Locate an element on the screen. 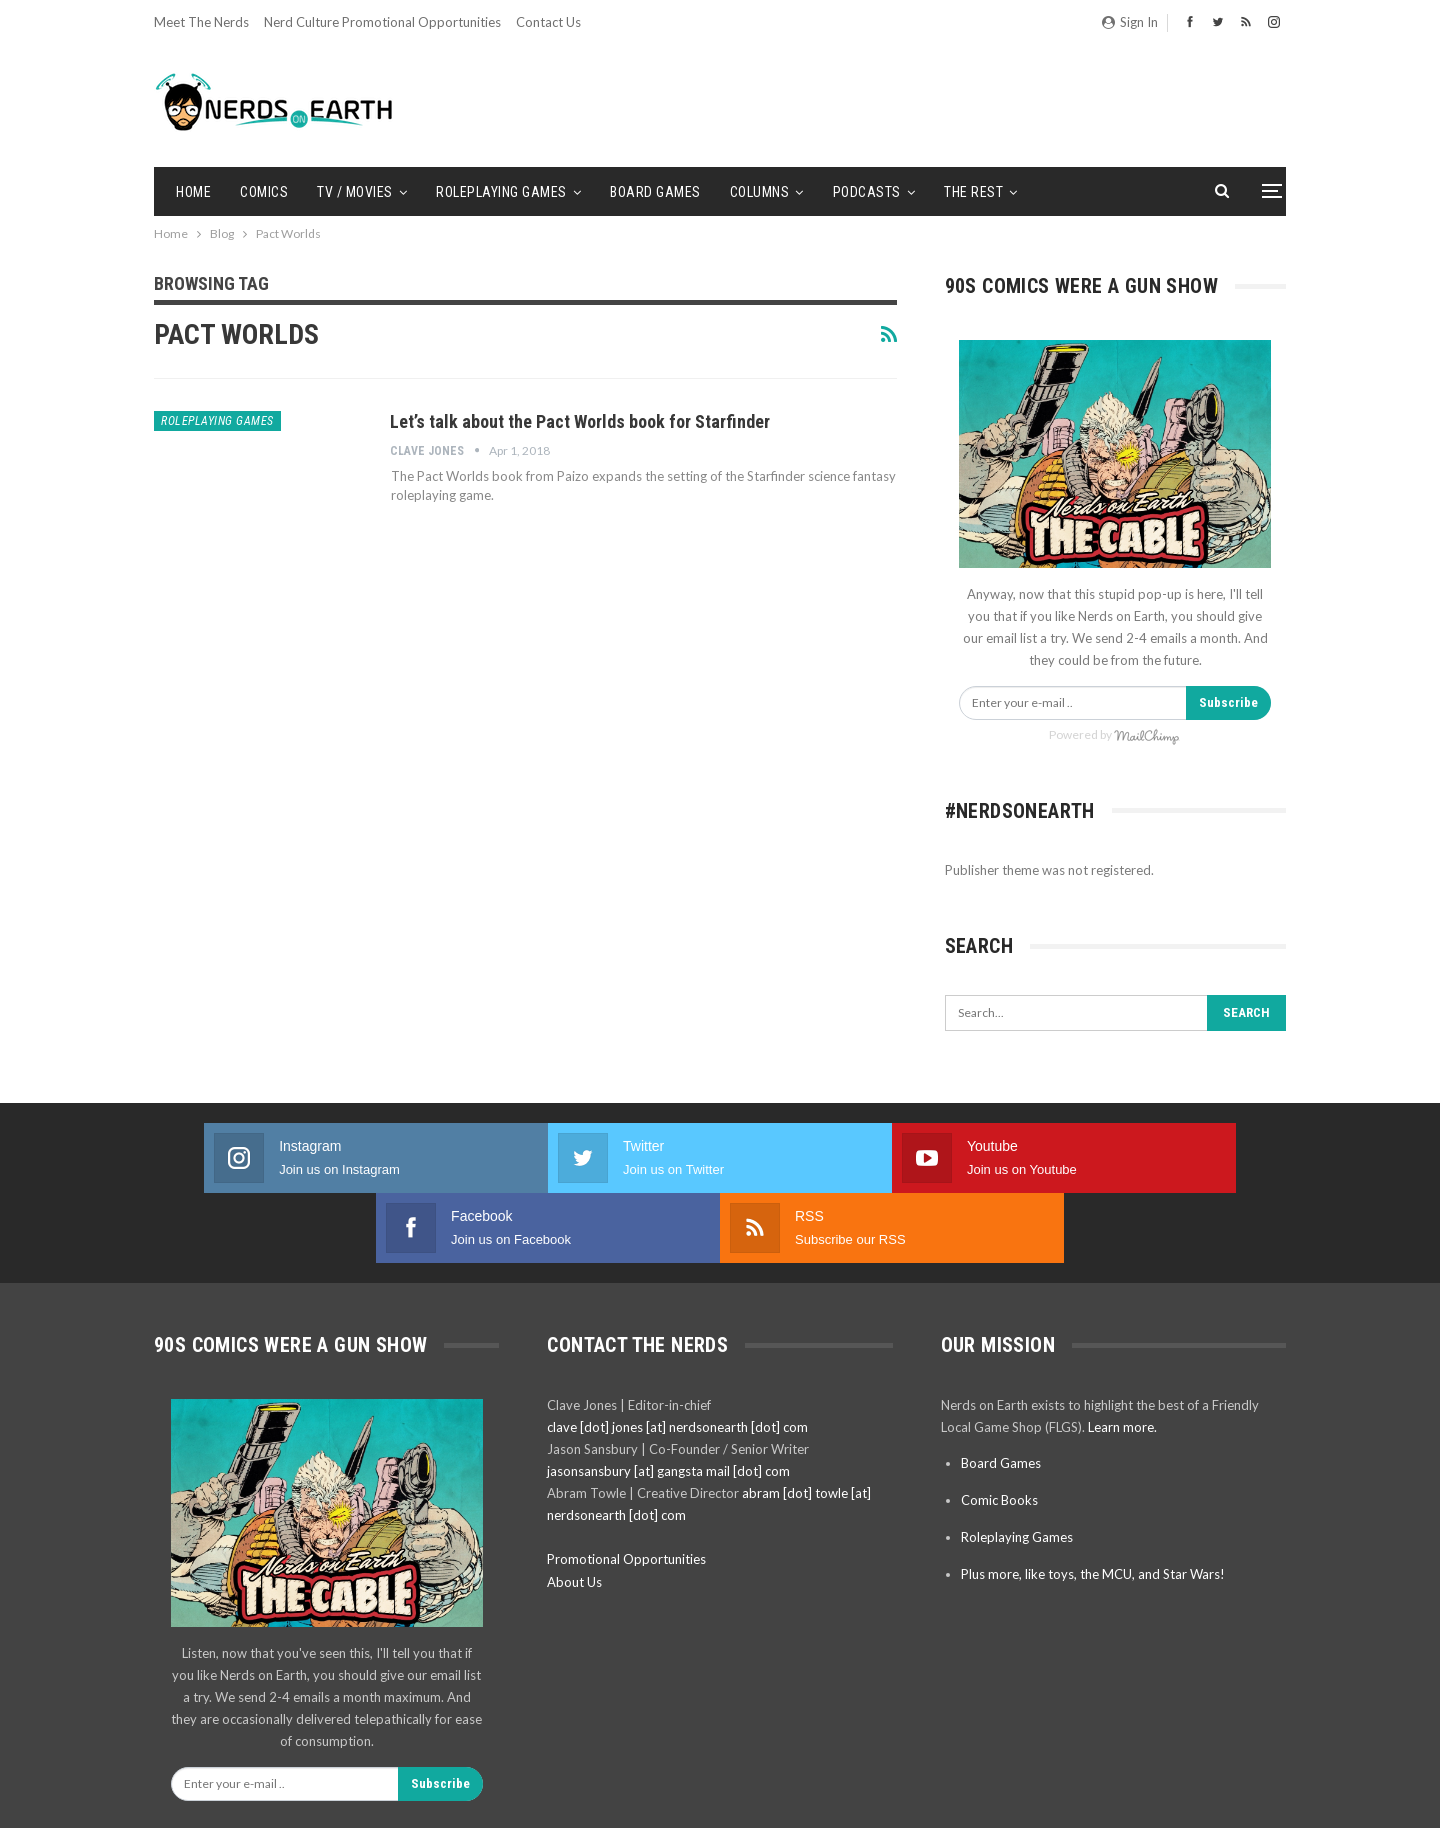 The height and width of the screenshot is (1828, 1440). Learn more. is located at coordinates (1122, 1357).